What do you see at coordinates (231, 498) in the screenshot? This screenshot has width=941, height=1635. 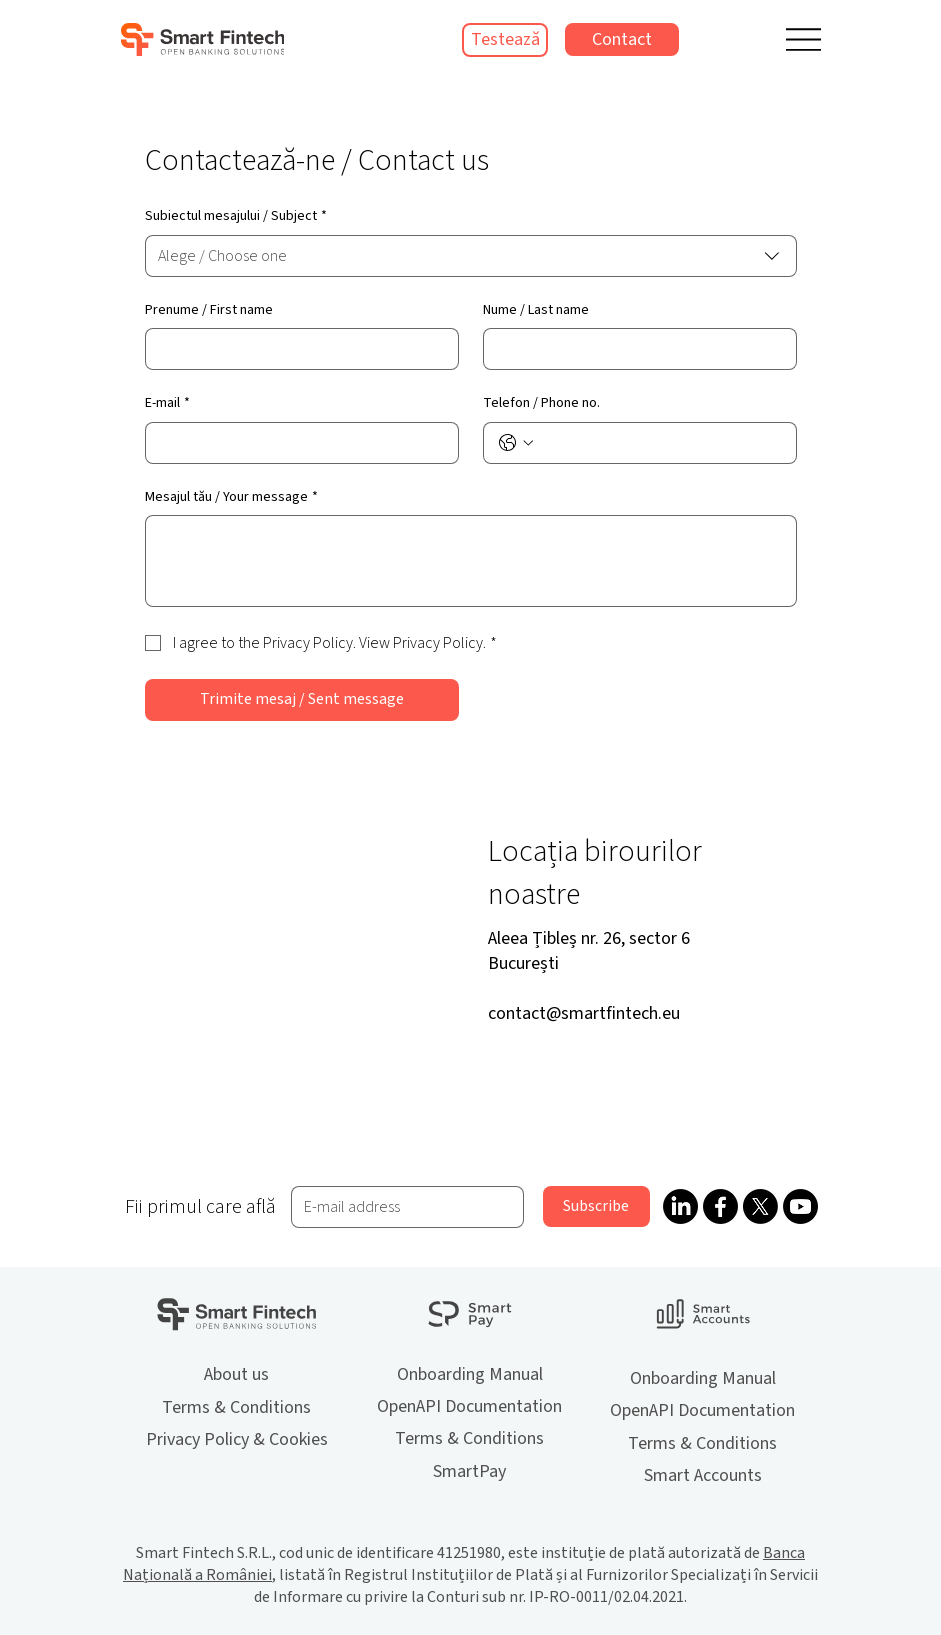 I see `Mesajul tău / Your message` at bounding box center [231, 498].